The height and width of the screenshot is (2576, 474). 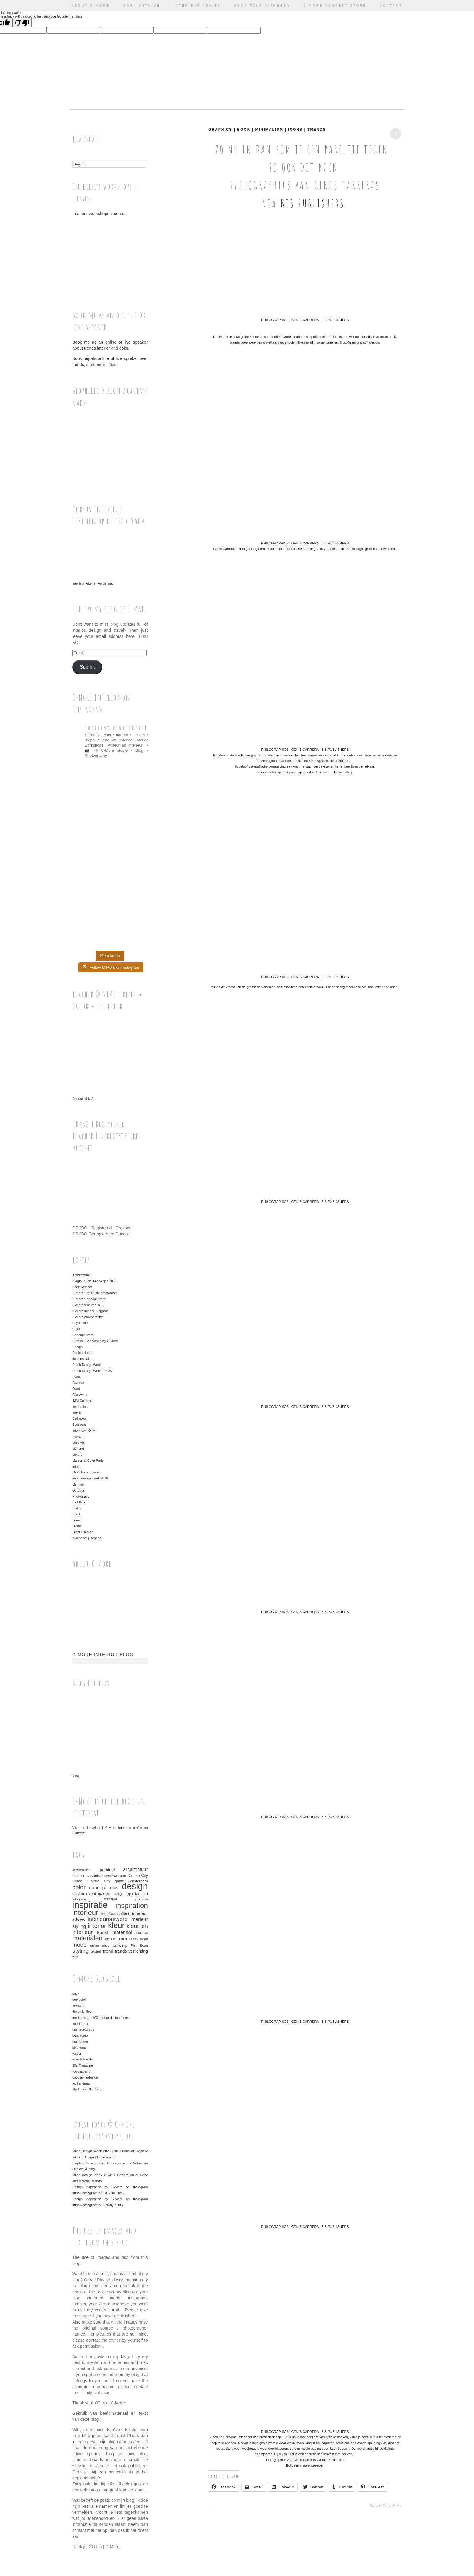 I want to click on Work with me, so click(x=142, y=5).